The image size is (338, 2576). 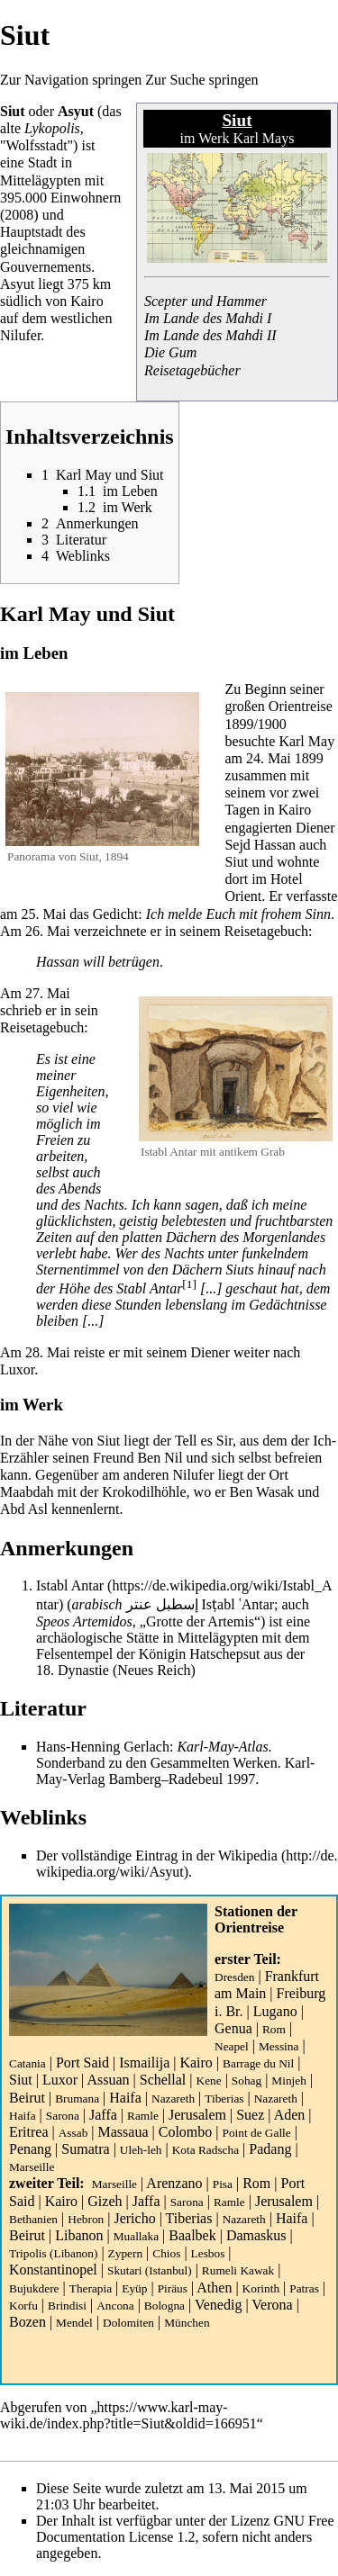 What do you see at coordinates (53, 2269) in the screenshot?
I see `Konstantinopel` at bounding box center [53, 2269].